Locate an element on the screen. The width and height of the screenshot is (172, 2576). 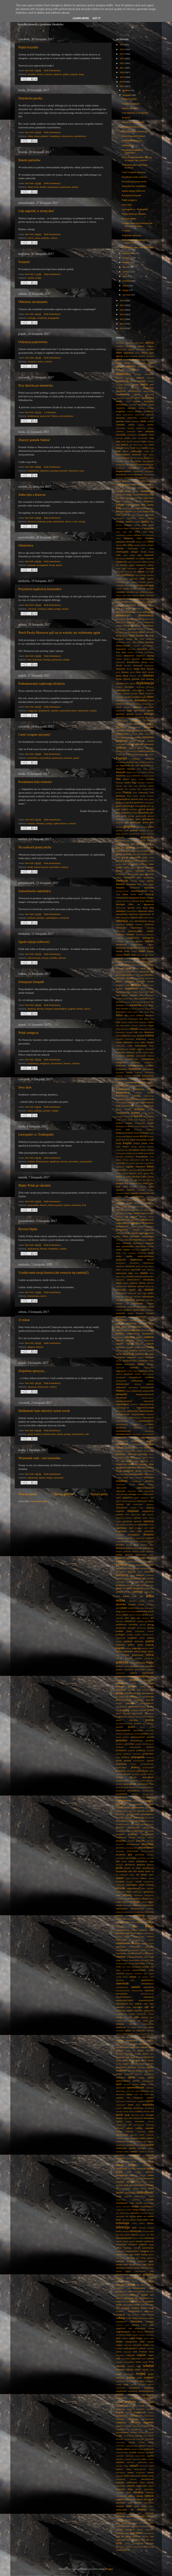
kwalifikacje is located at coordinates (129, 1157).